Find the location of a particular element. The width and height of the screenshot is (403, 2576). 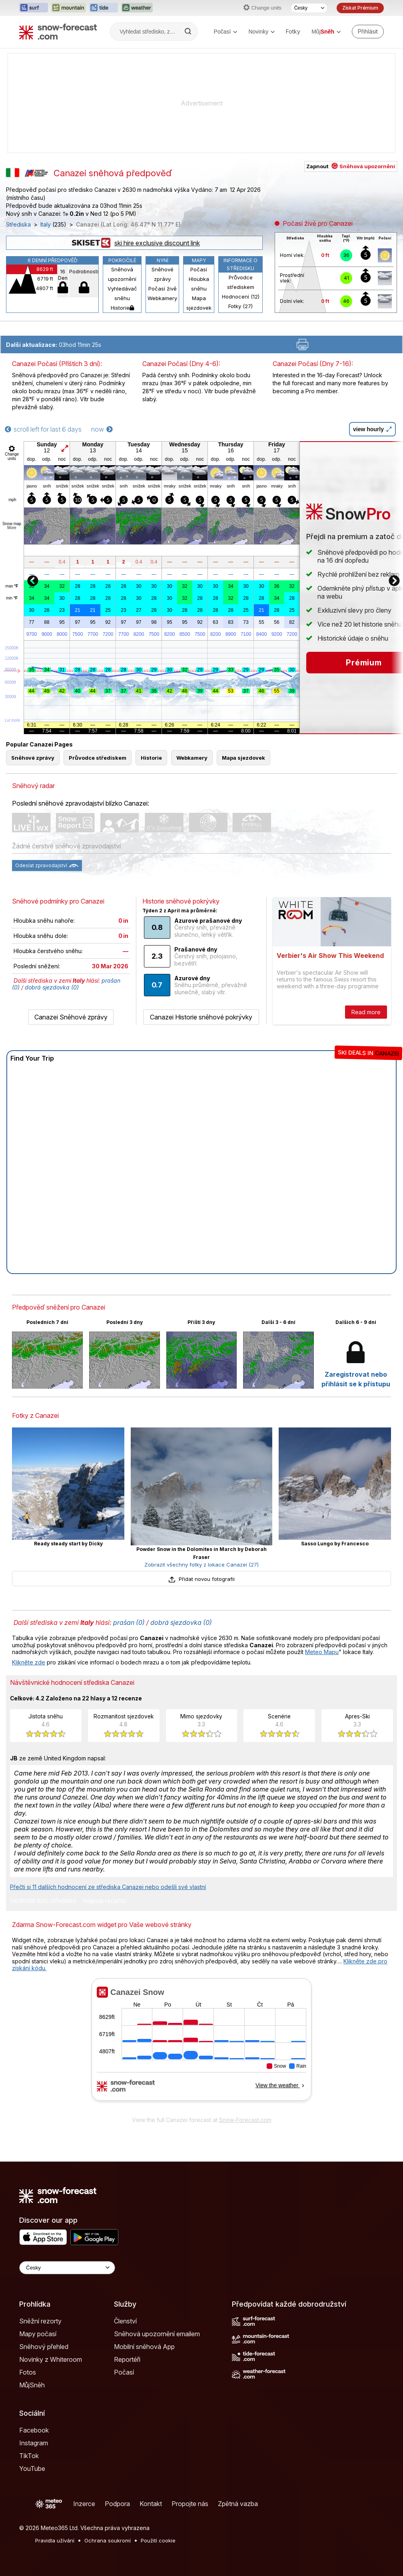

Novinky z Whiteroom is located at coordinates (50, 2359).